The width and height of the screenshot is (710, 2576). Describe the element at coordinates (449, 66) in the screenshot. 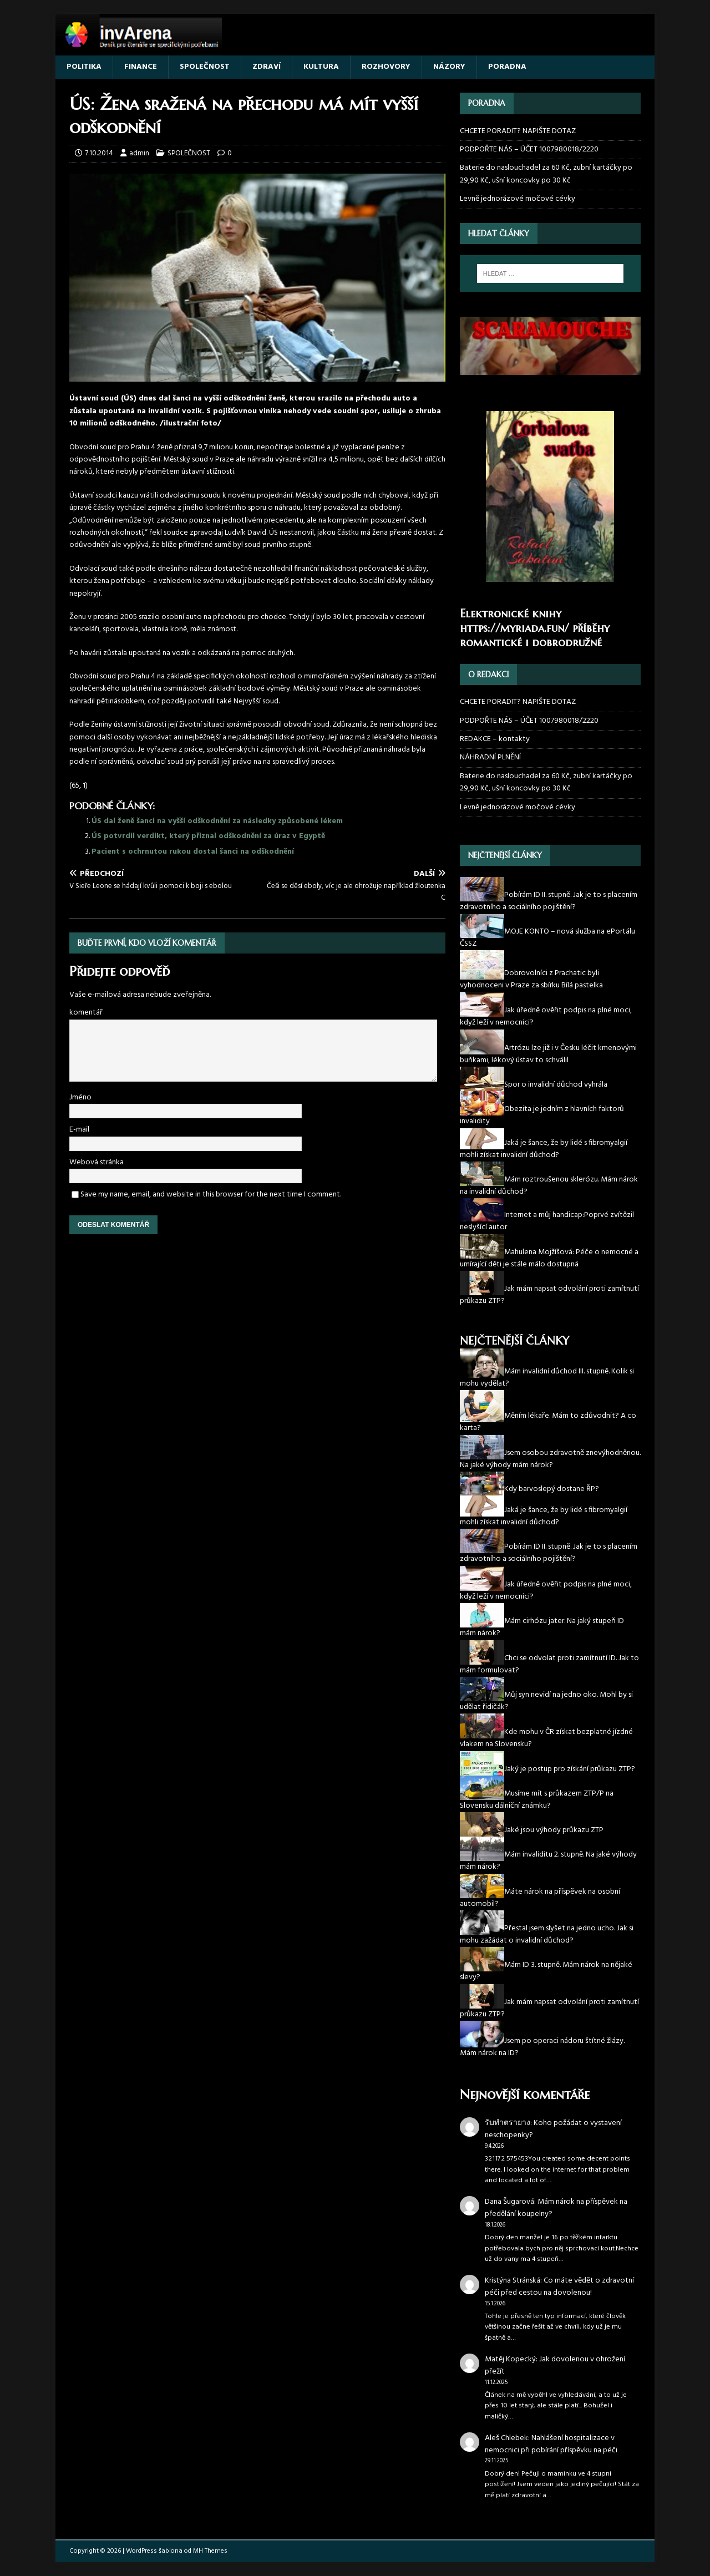

I see `NÁZORY` at that location.